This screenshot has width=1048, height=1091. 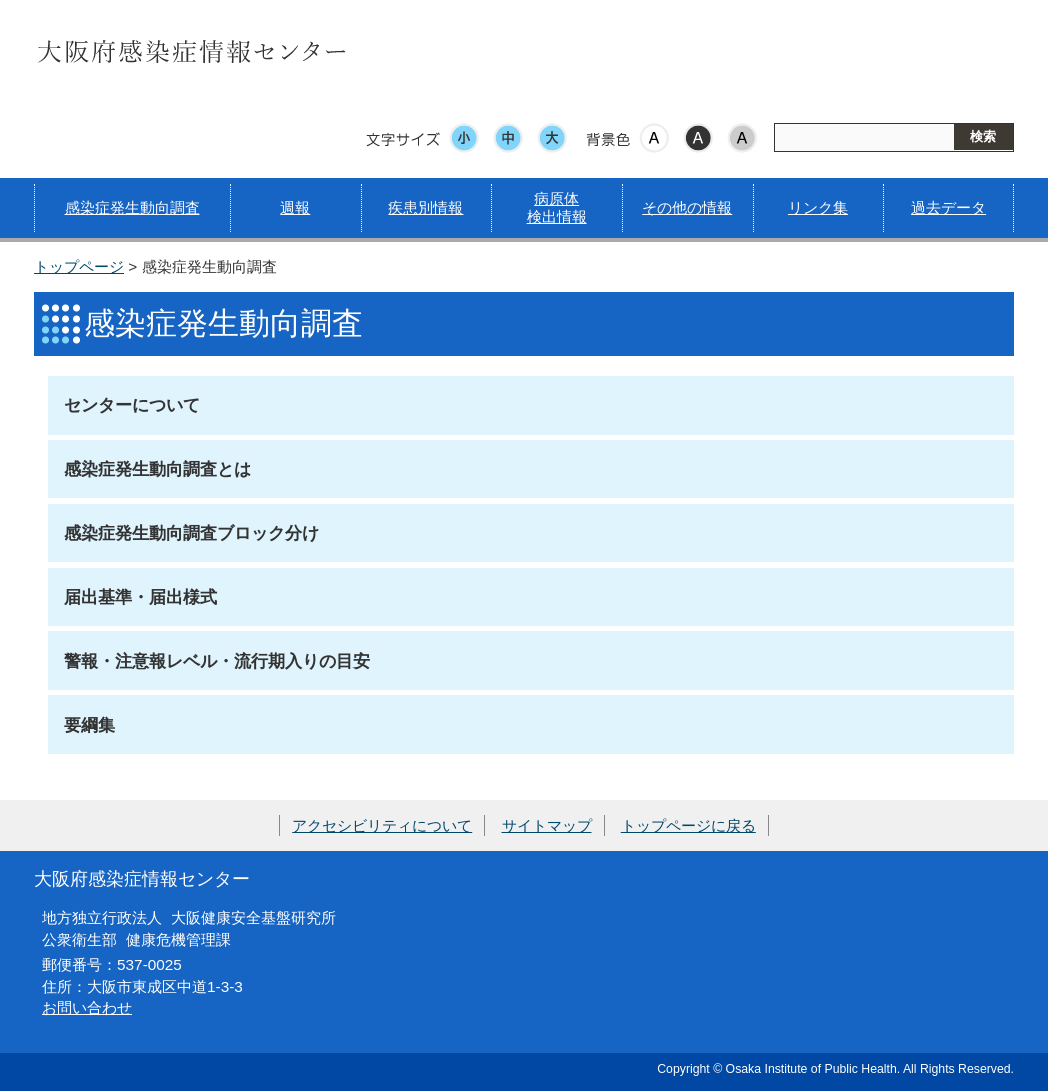 I want to click on 病原体検出情報, so click(x=557, y=207).